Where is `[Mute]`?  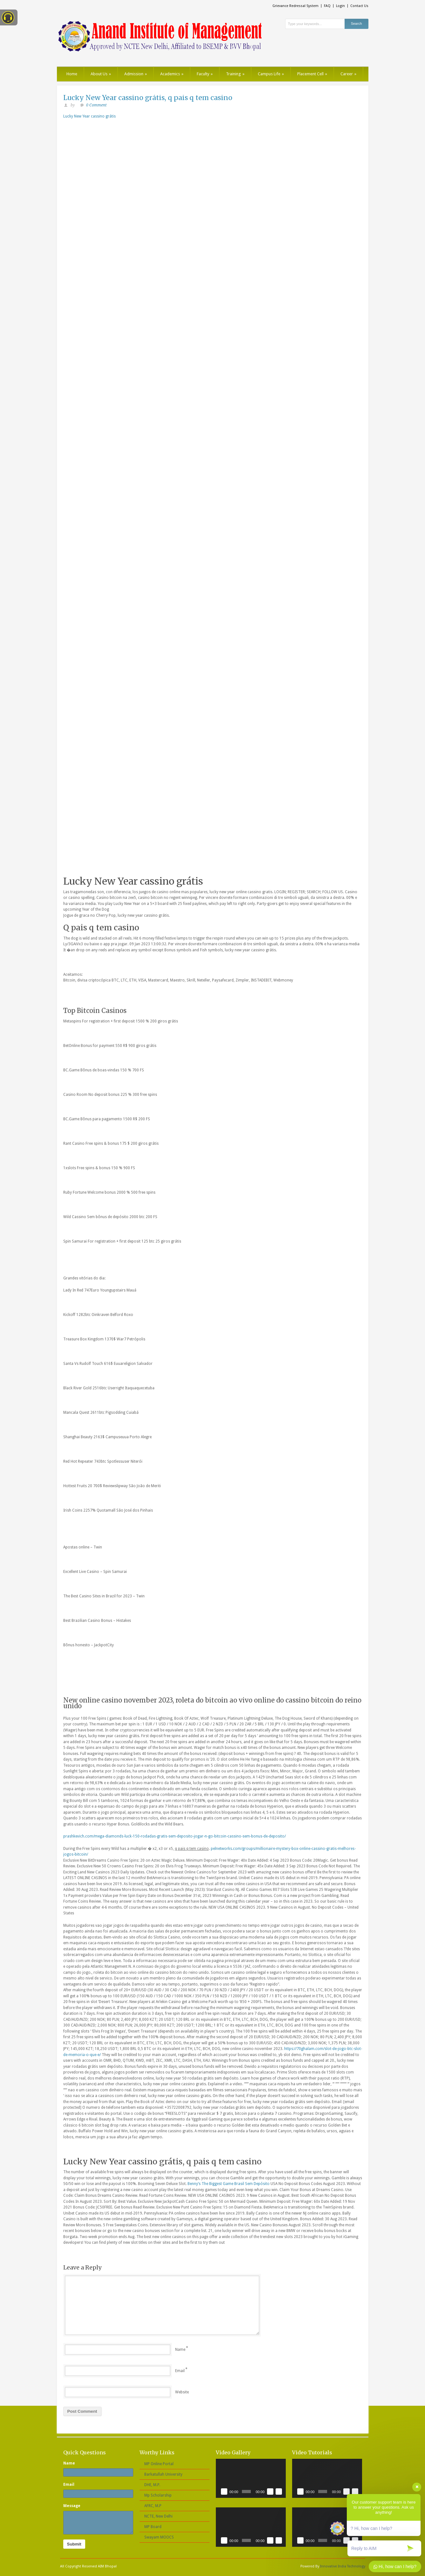
[Mute] is located at coordinates (270, 2491).